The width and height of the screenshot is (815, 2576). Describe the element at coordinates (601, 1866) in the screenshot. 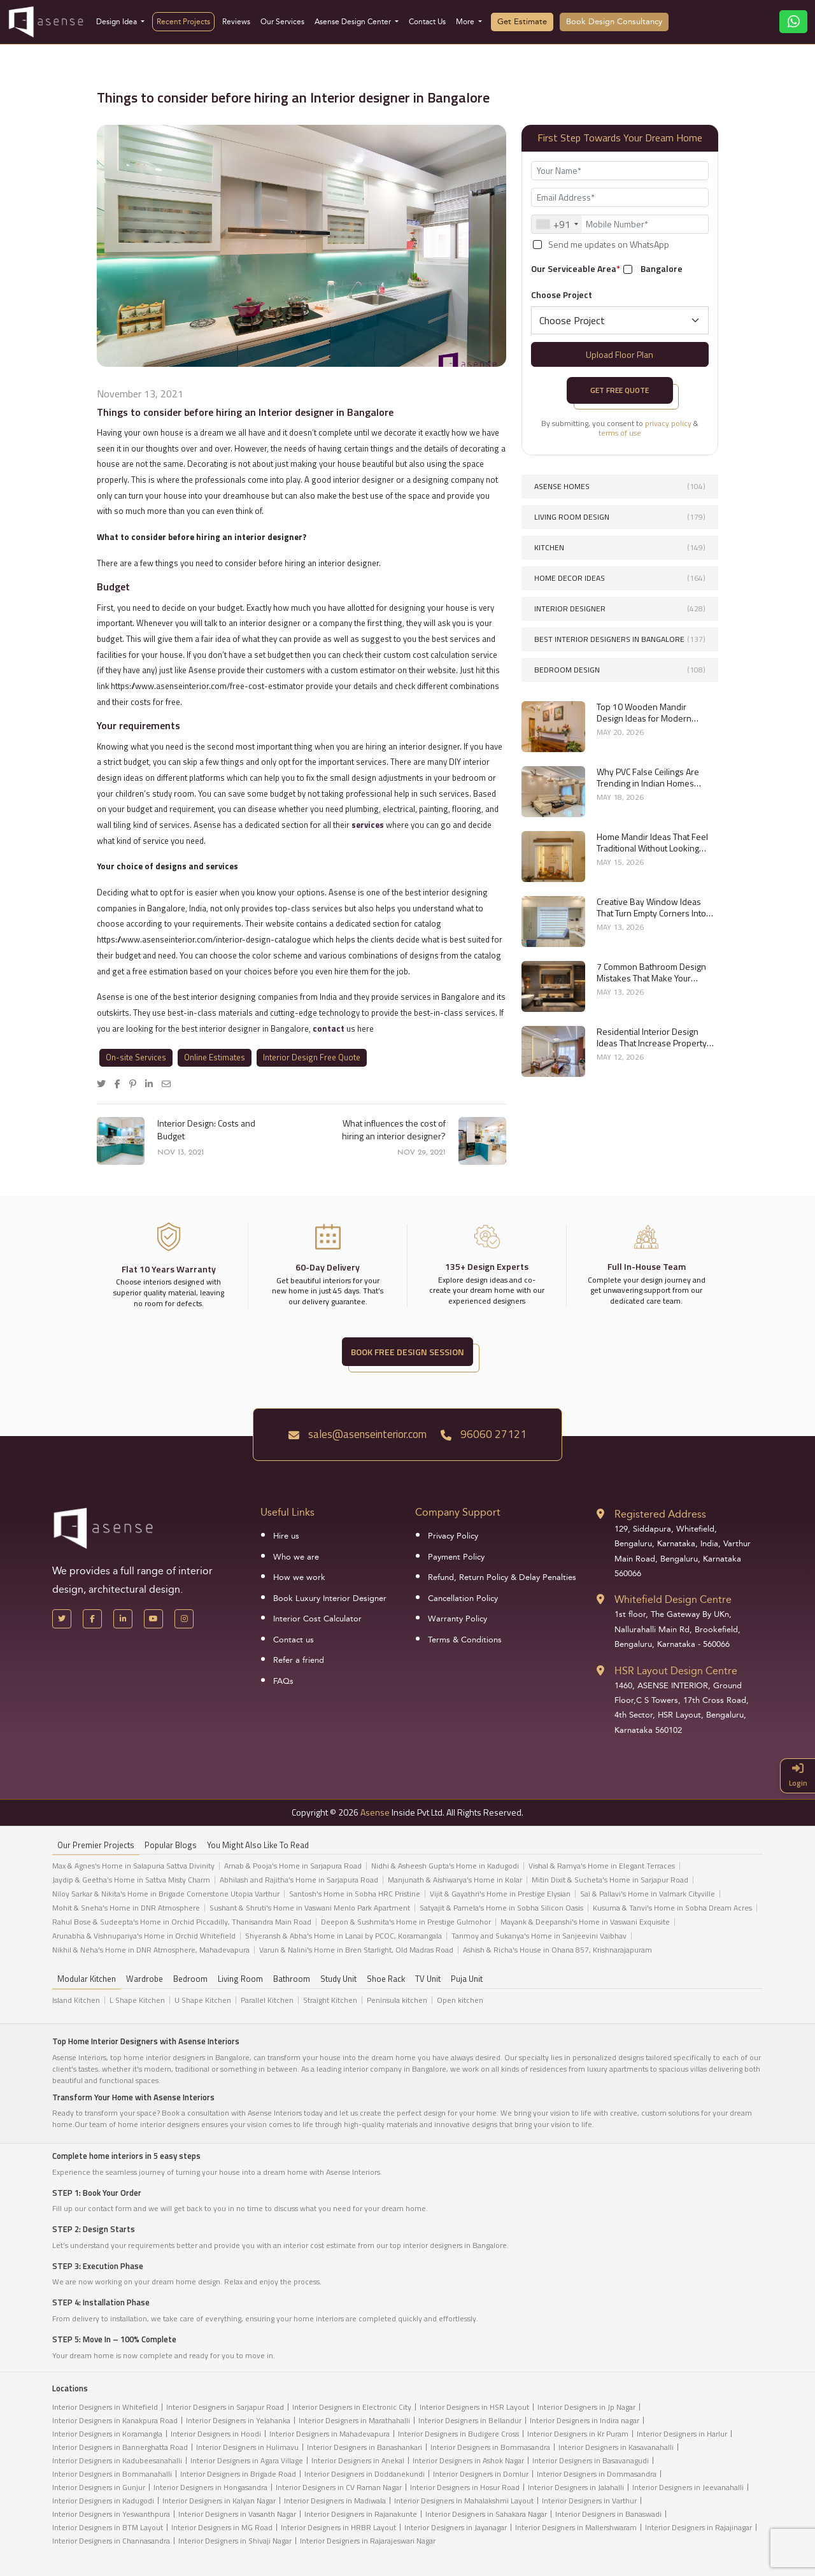

I see `Vishal & Ramya's Home in Elegant Terraces` at that location.